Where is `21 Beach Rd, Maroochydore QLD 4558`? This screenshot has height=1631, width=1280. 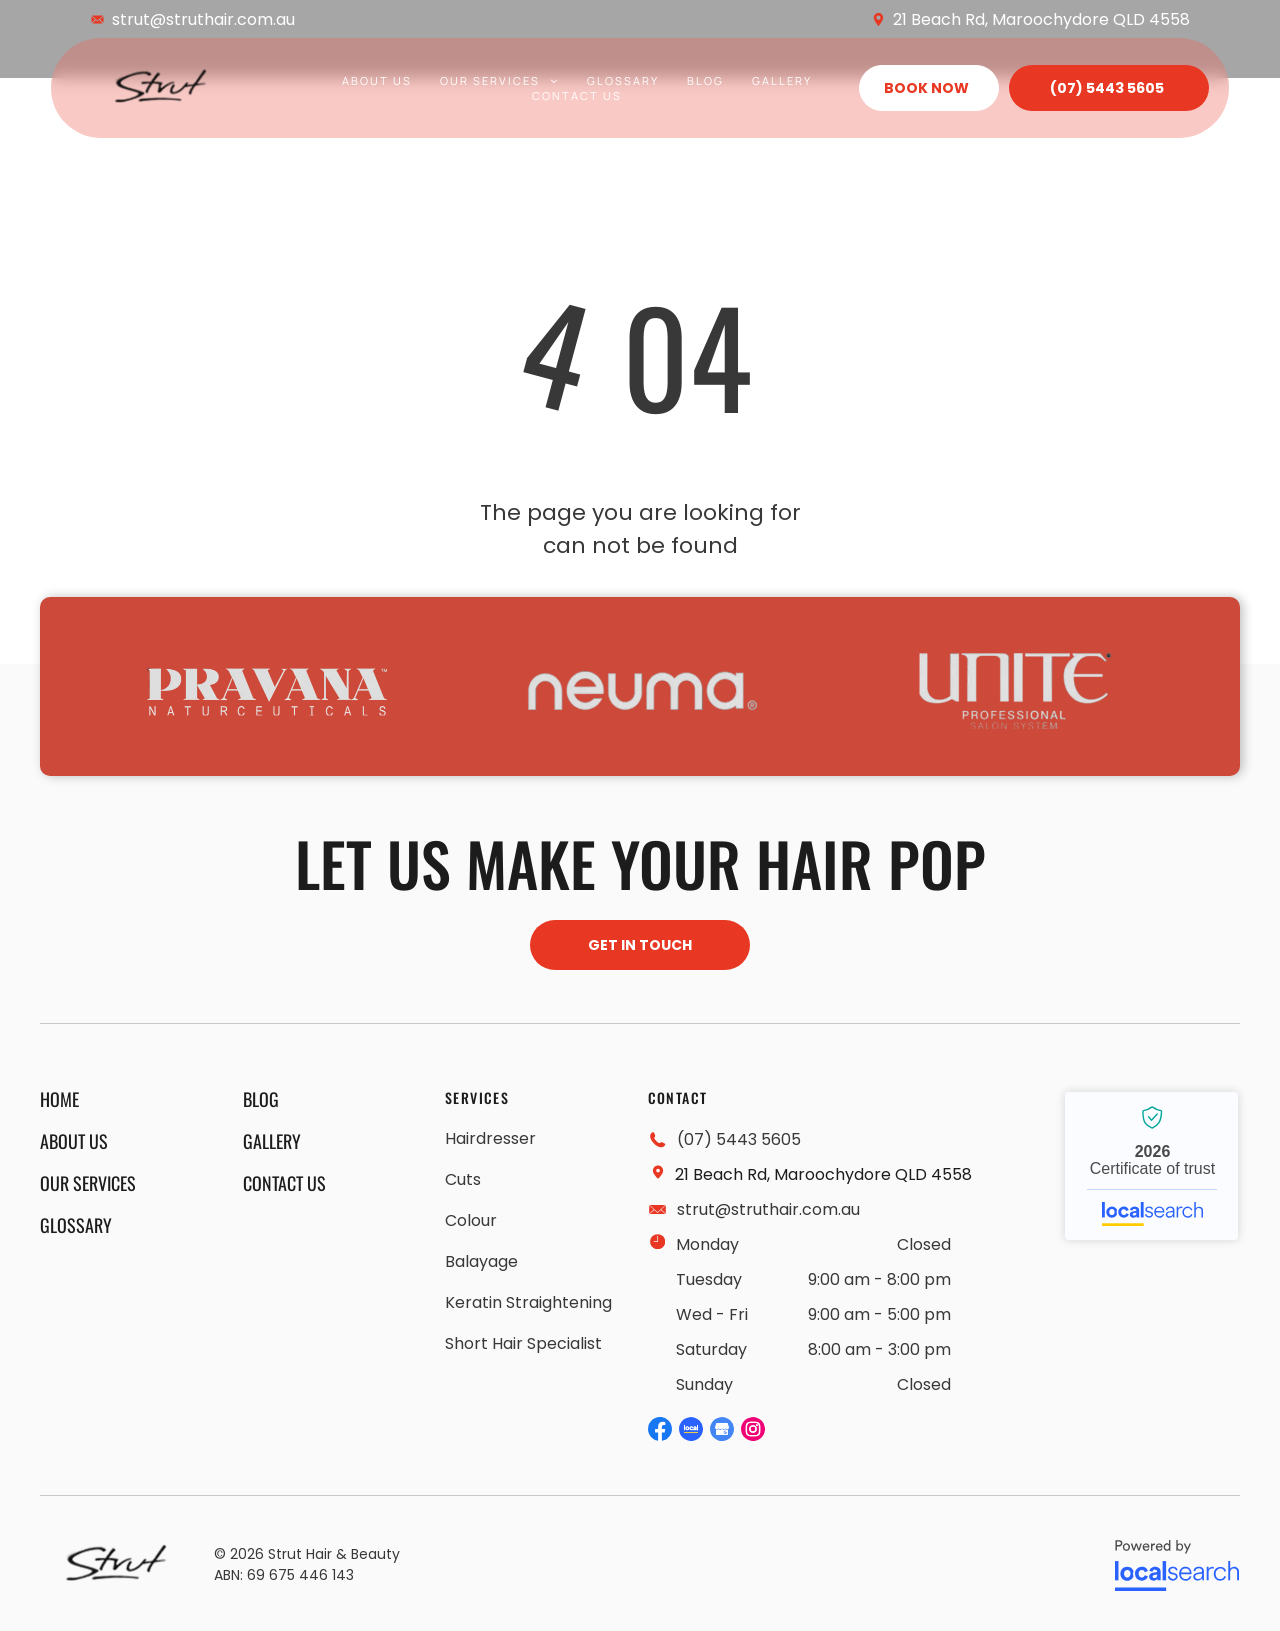 21 Beach Rd, Maroochydore QLD 4558 is located at coordinates (1041, 19).